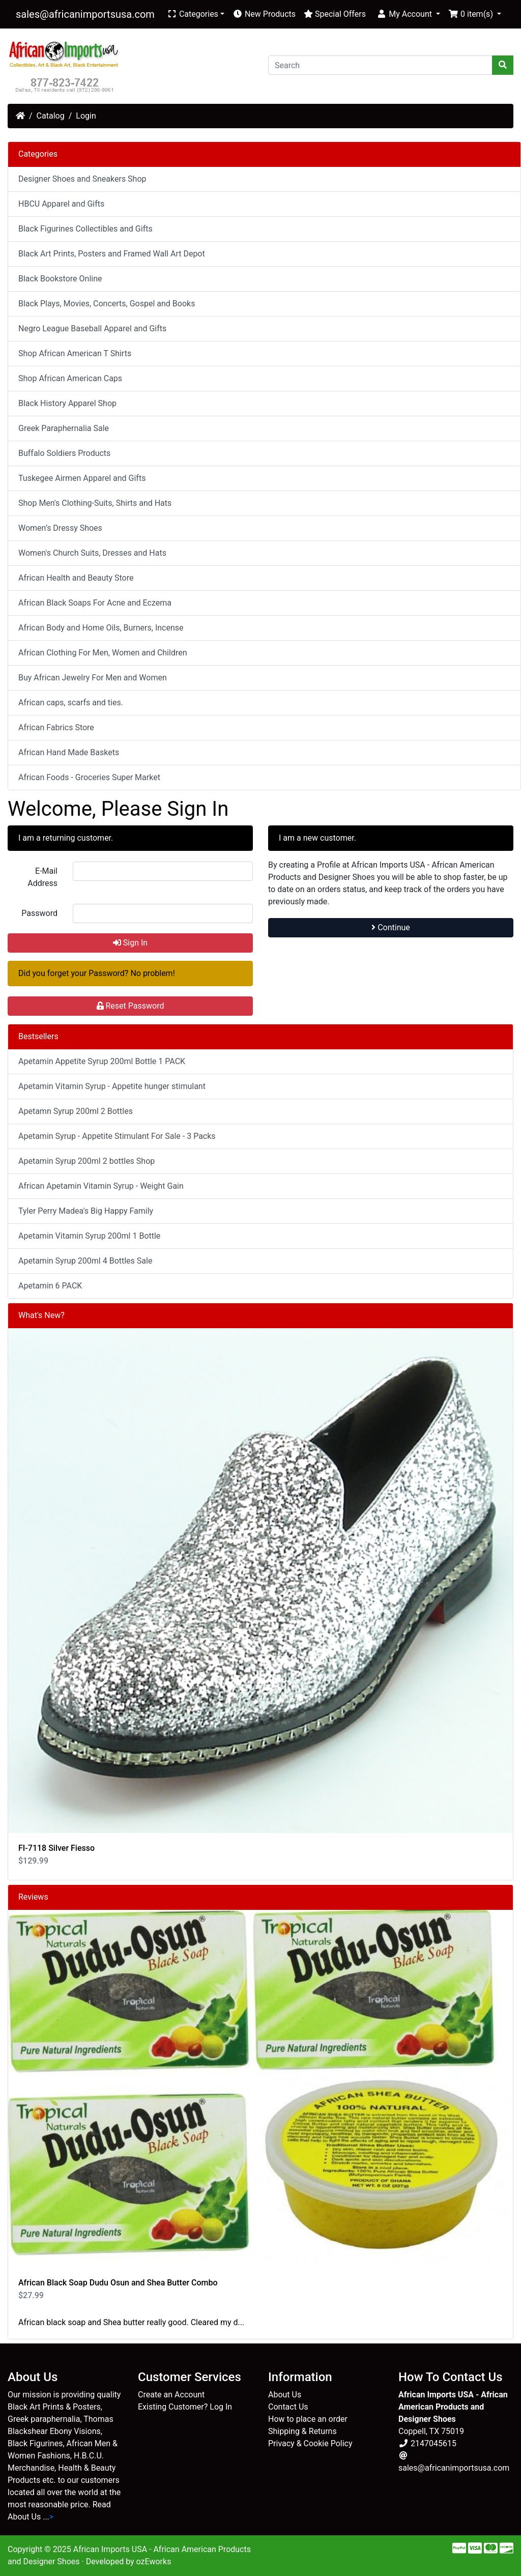  What do you see at coordinates (85, 1211) in the screenshot?
I see `Tyler Perry Madea's Big Happy Family` at bounding box center [85, 1211].